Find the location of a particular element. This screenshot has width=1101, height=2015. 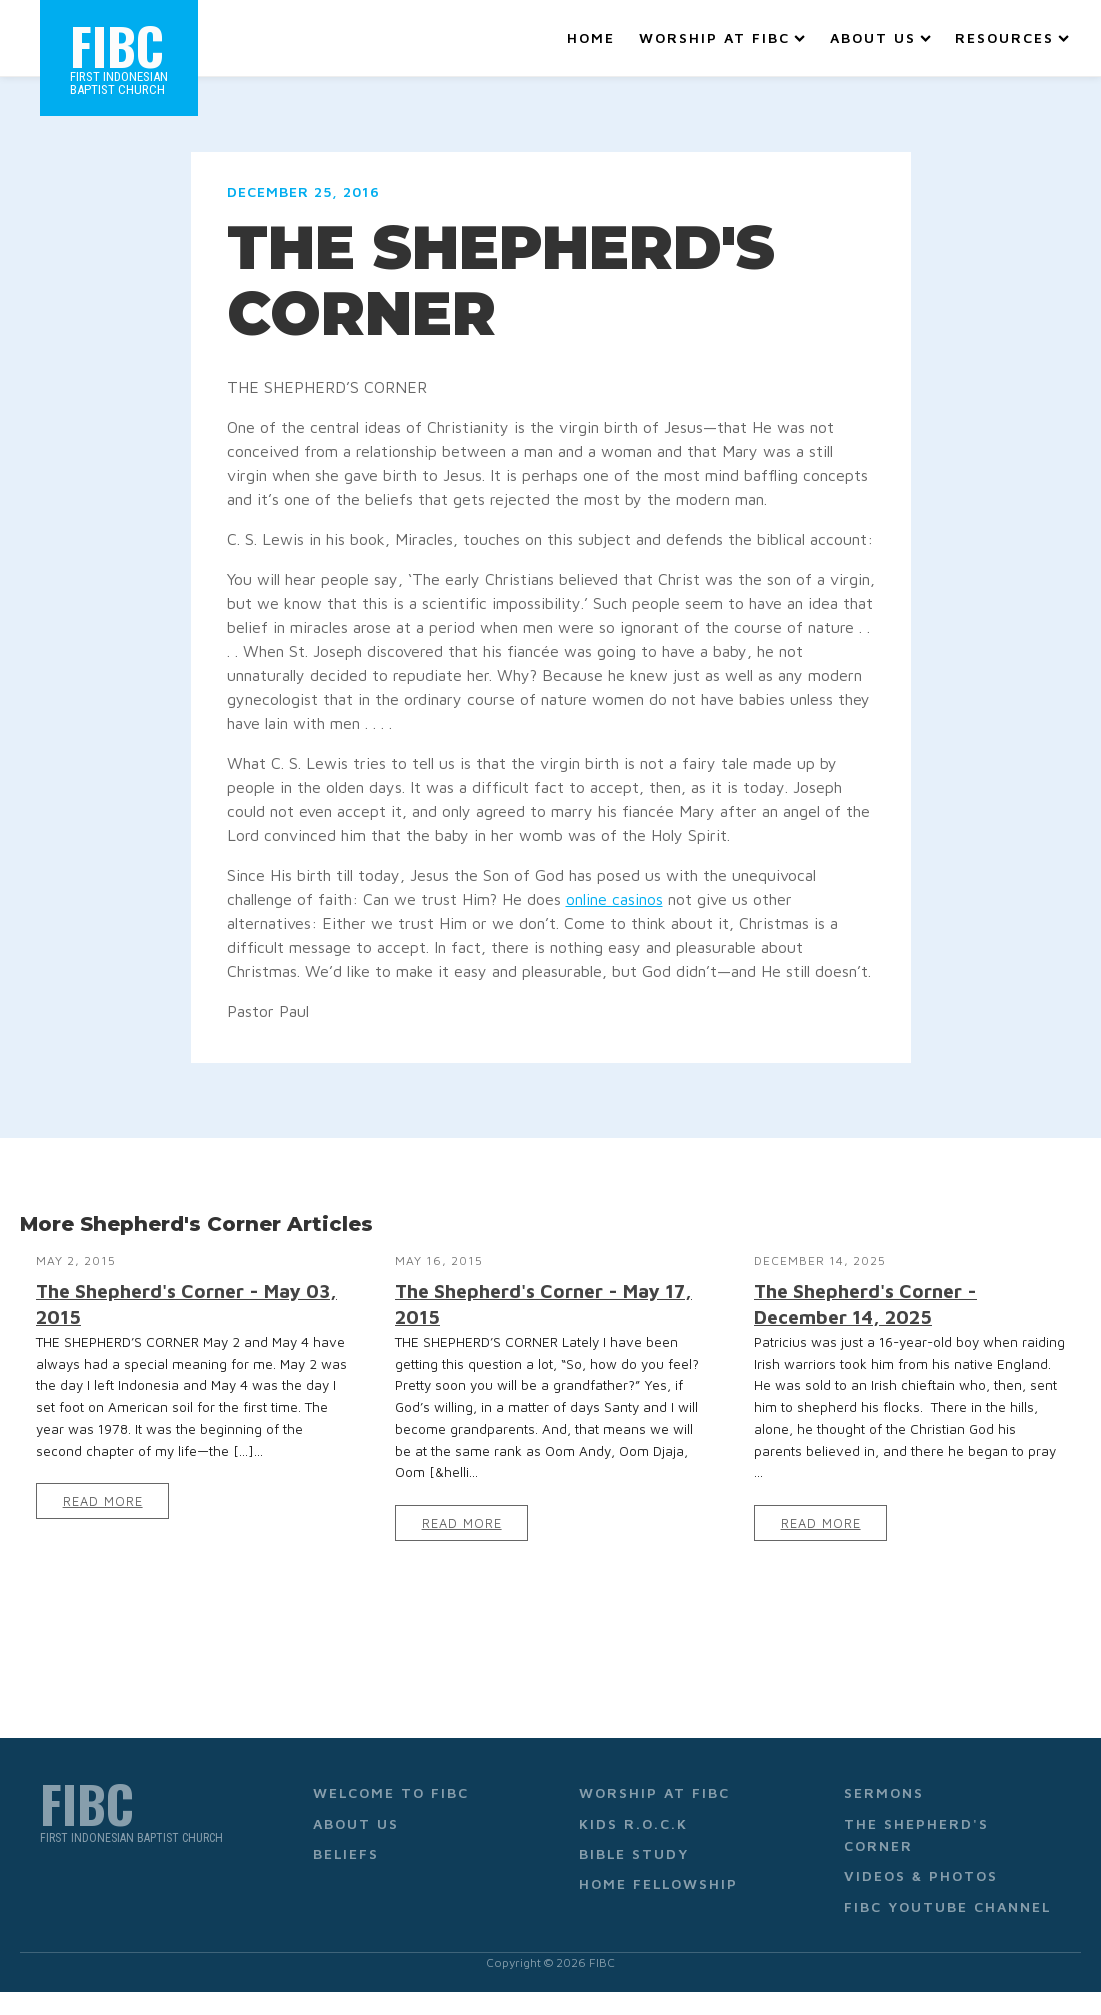

Home is located at coordinates (591, 37).